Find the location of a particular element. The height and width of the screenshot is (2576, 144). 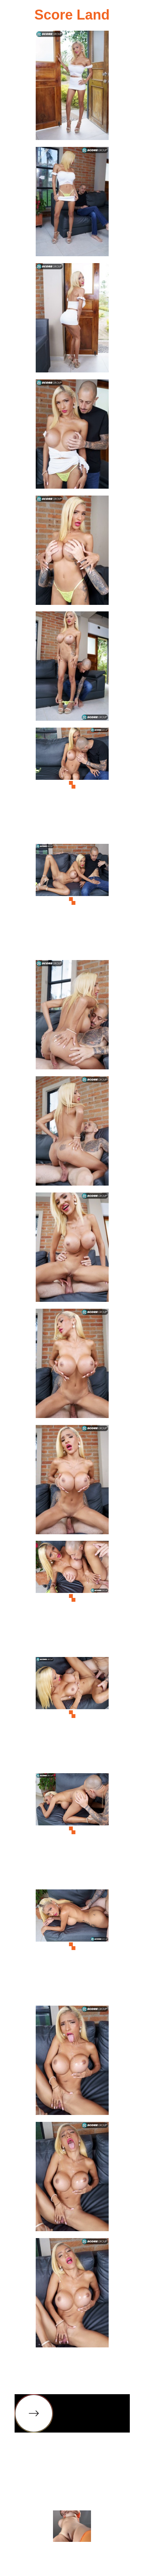

[12.jpg] is located at coordinates (72, 1366).